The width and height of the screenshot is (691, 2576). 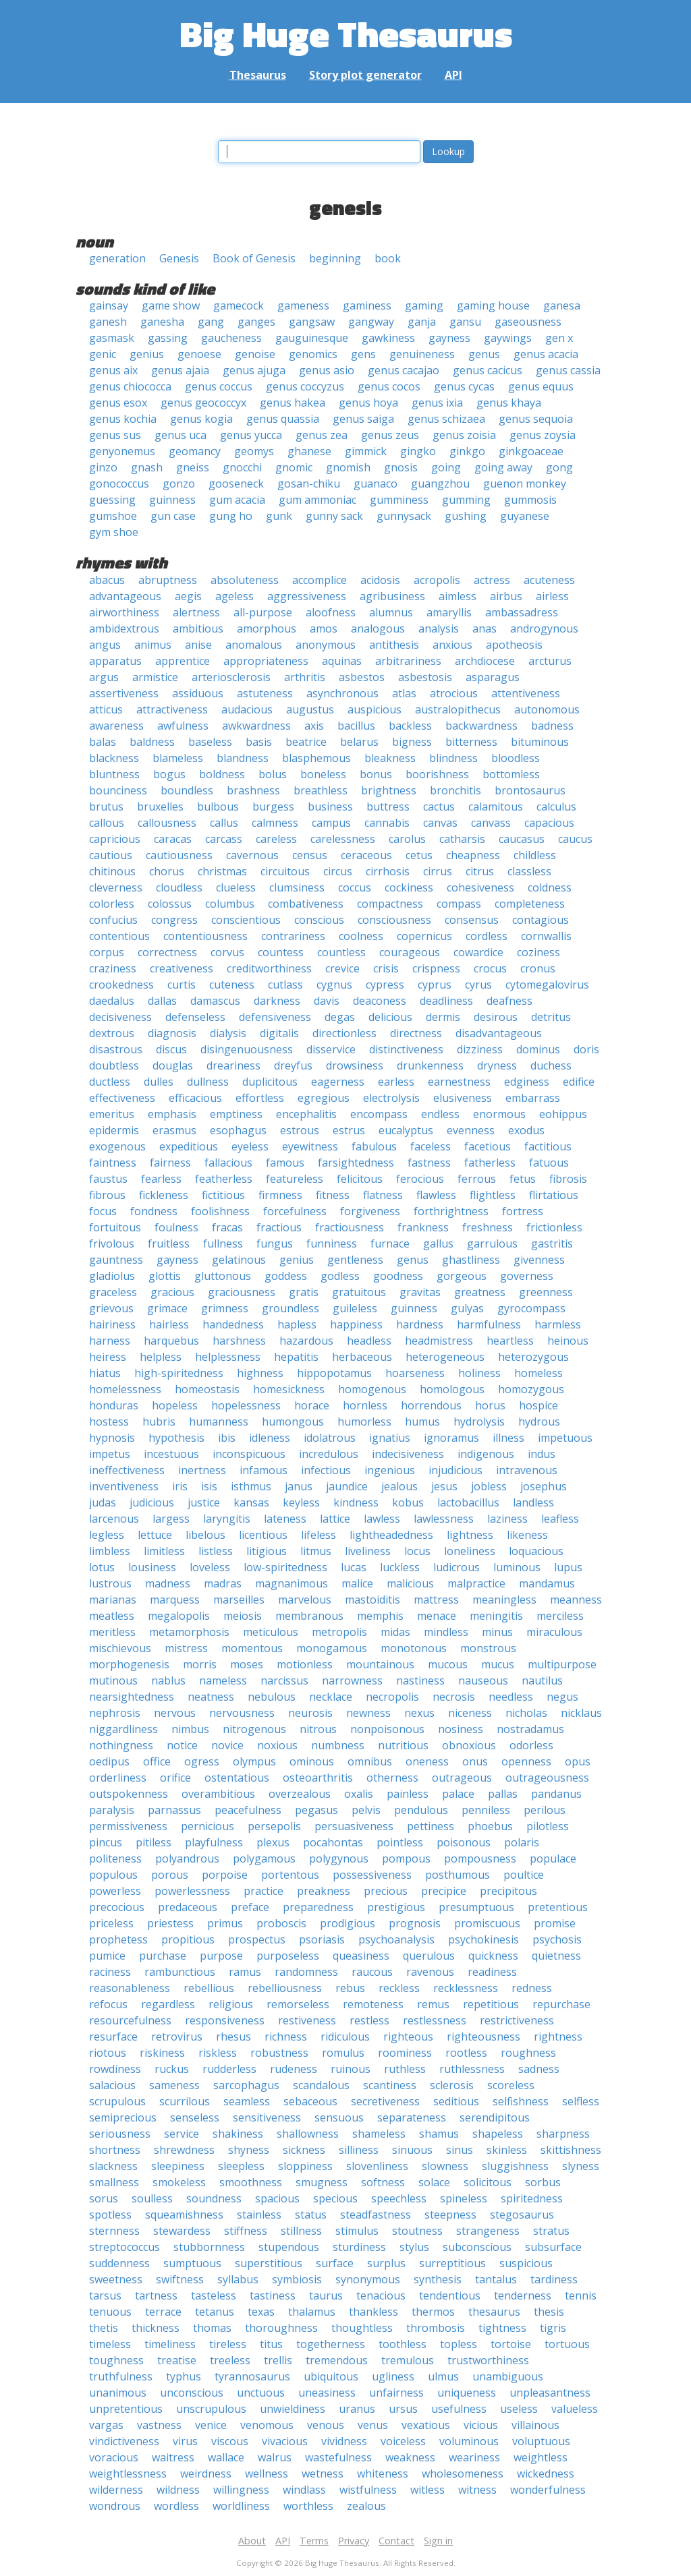 What do you see at coordinates (307, 2020) in the screenshot?
I see `restiveness` at bounding box center [307, 2020].